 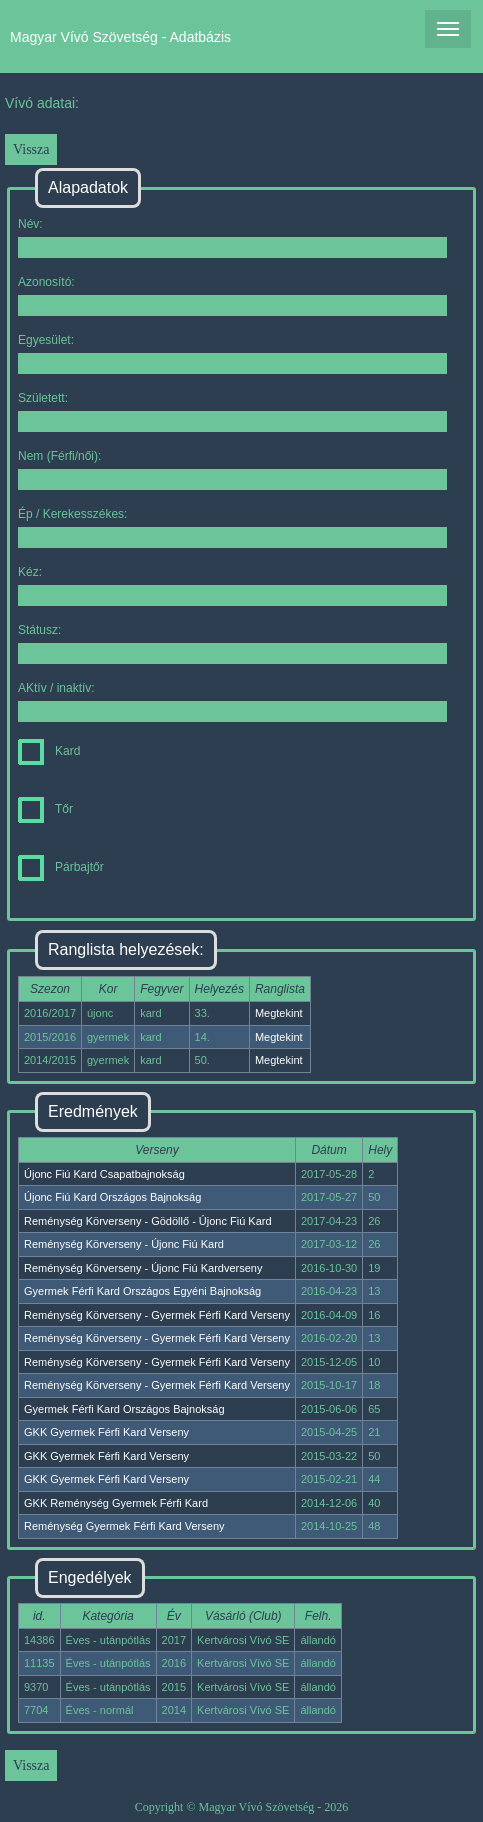 What do you see at coordinates (279, 1013) in the screenshot?
I see `Megtekint` at bounding box center [279, 1013].